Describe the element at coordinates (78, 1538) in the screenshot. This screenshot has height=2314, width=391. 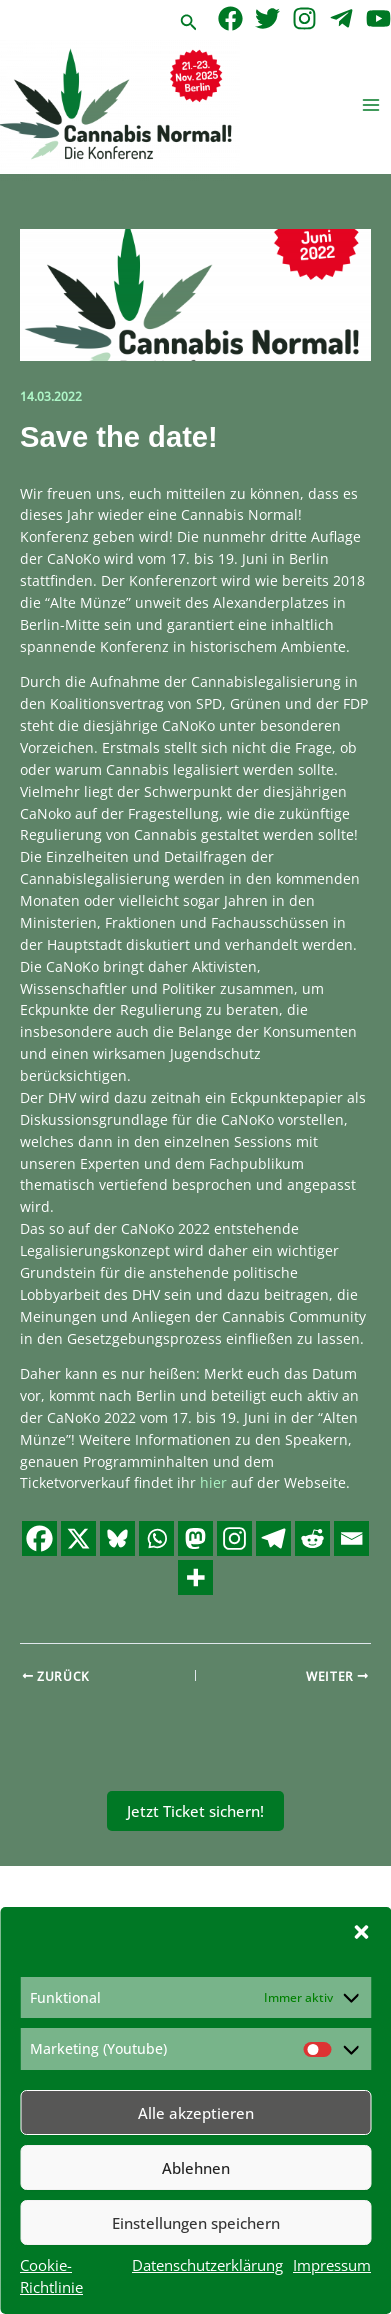
I see `[X]` at that location.